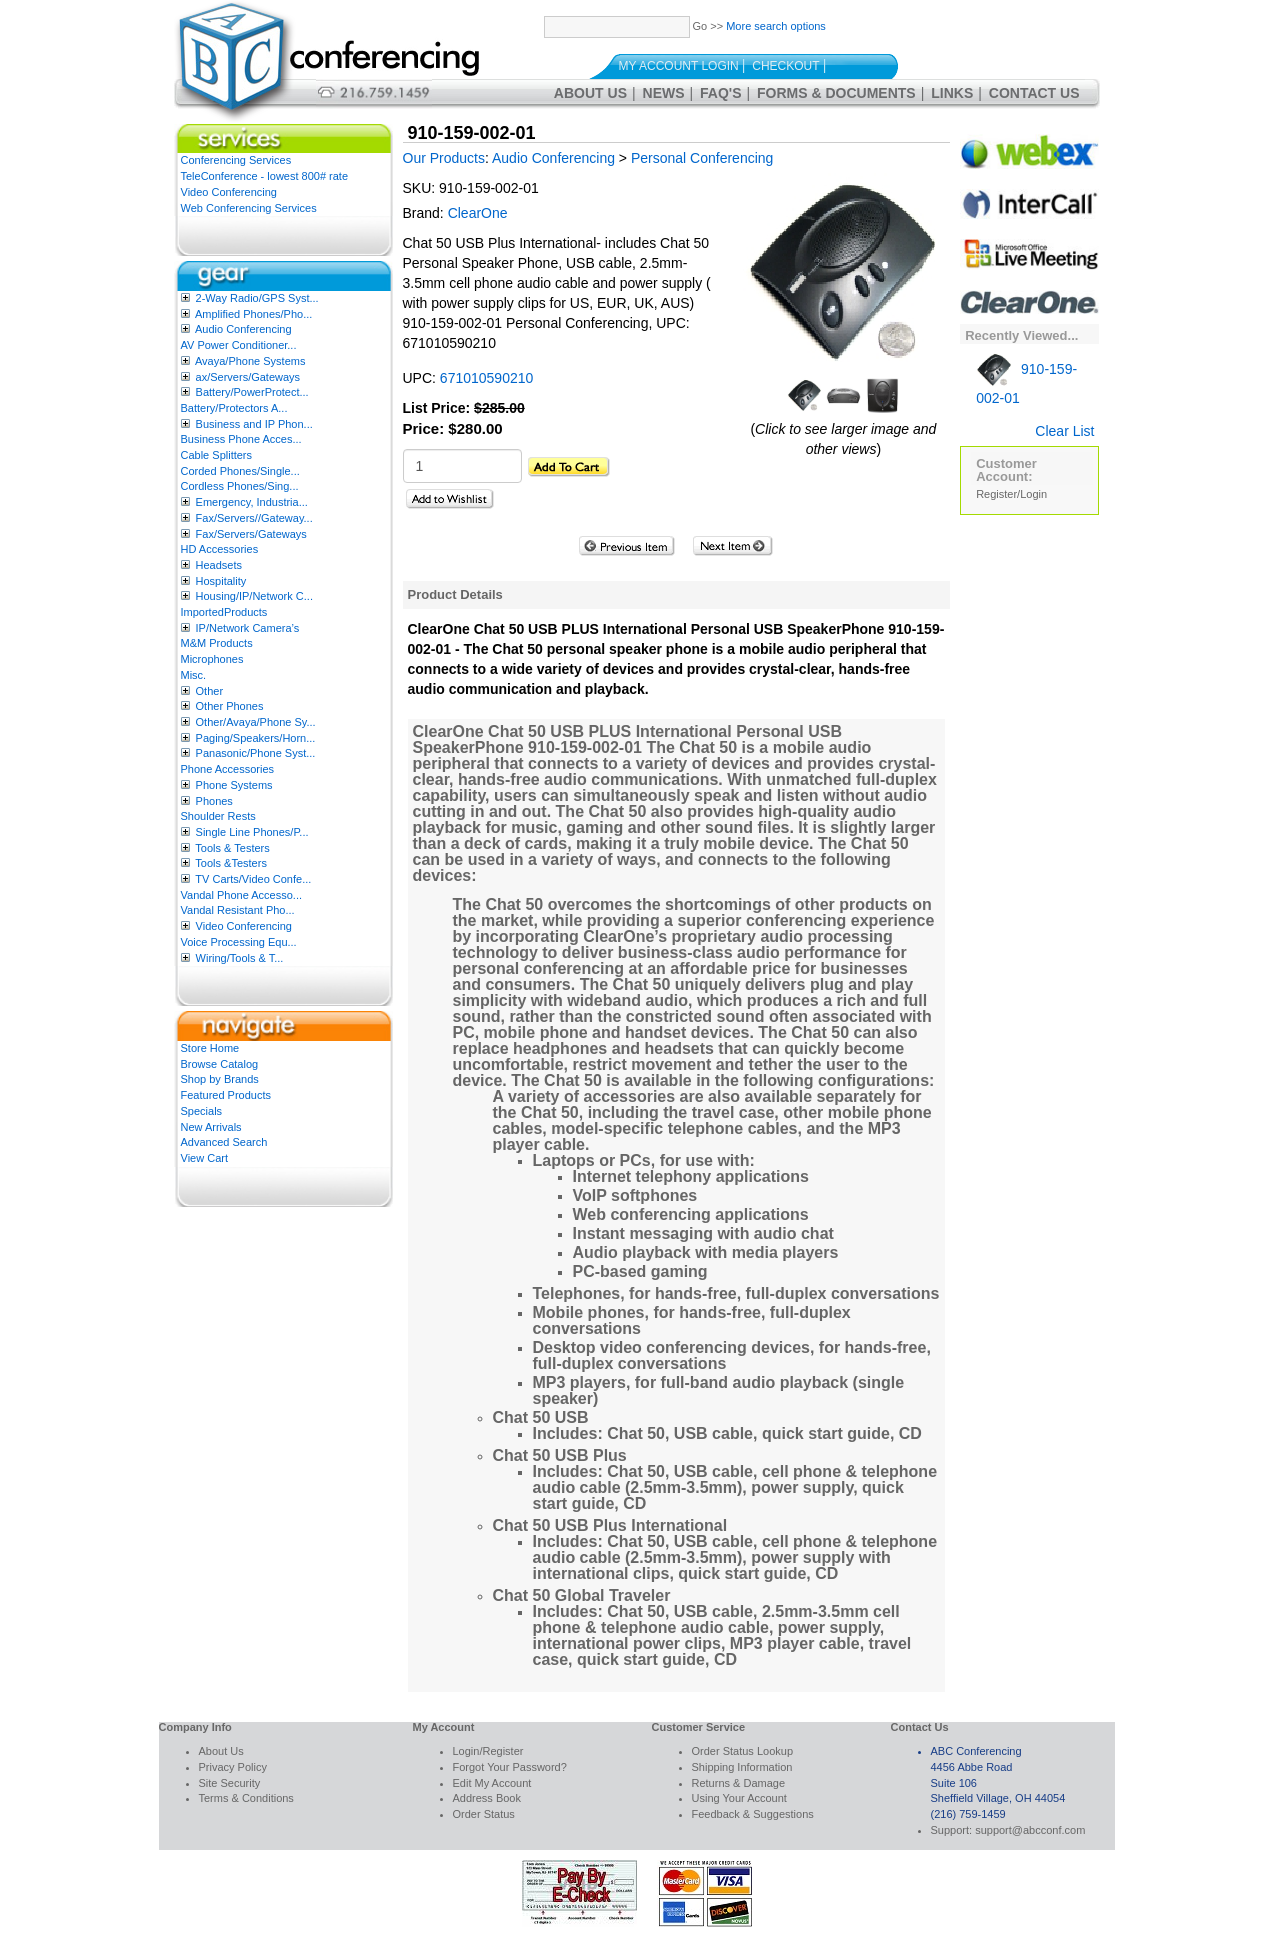  What do you see at coordinates (510, 1767) in the screenshot?
I see `Forgot Your Password?` at bounding box center [510, 1767].